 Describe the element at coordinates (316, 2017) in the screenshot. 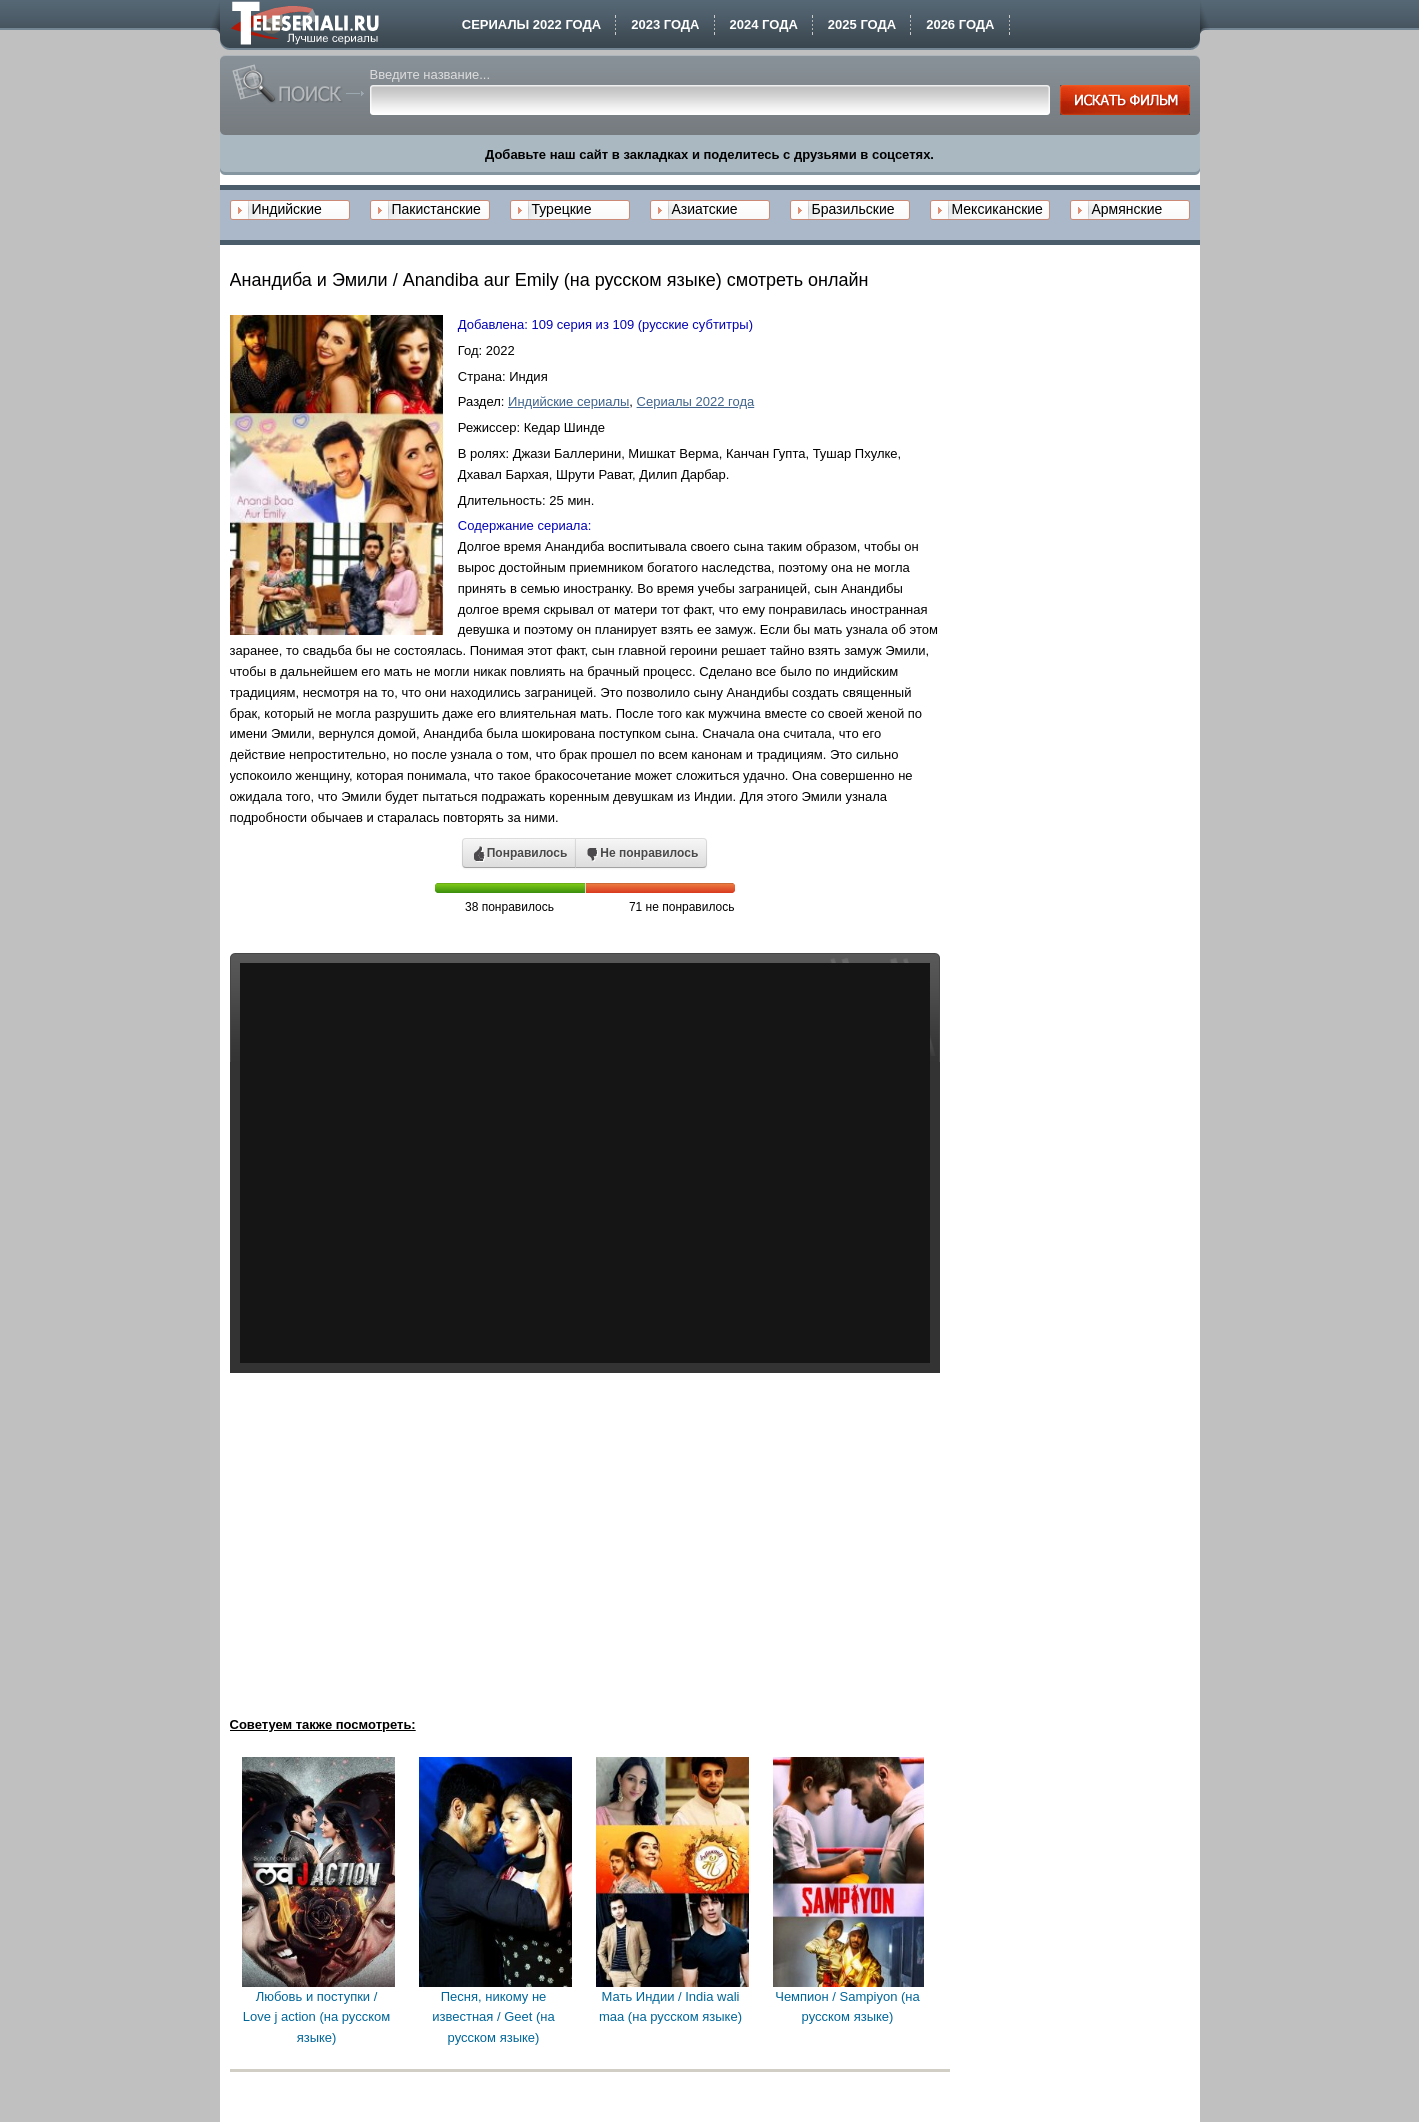

I see `Любовь и поступки / Love j action (на русском языке)` at that location.